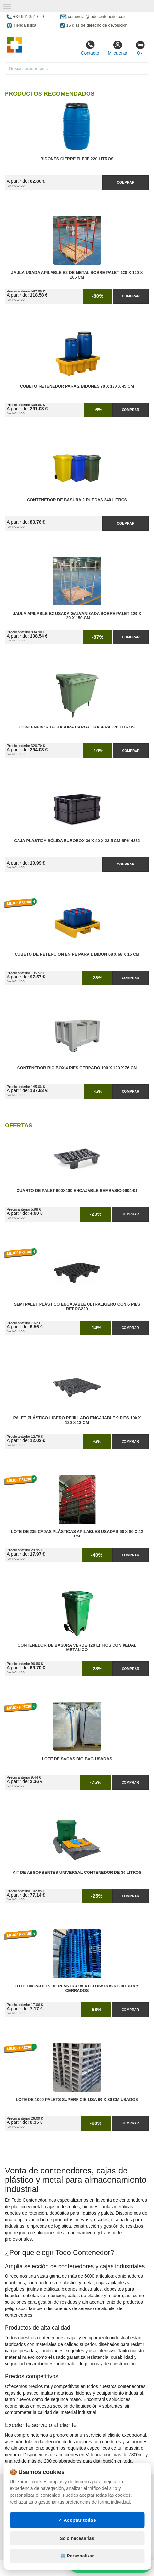  I want to click on Semi Palet Plástico Encajable Ultraligero con 6 Pies Ref.PG220, so click(77, 1306).